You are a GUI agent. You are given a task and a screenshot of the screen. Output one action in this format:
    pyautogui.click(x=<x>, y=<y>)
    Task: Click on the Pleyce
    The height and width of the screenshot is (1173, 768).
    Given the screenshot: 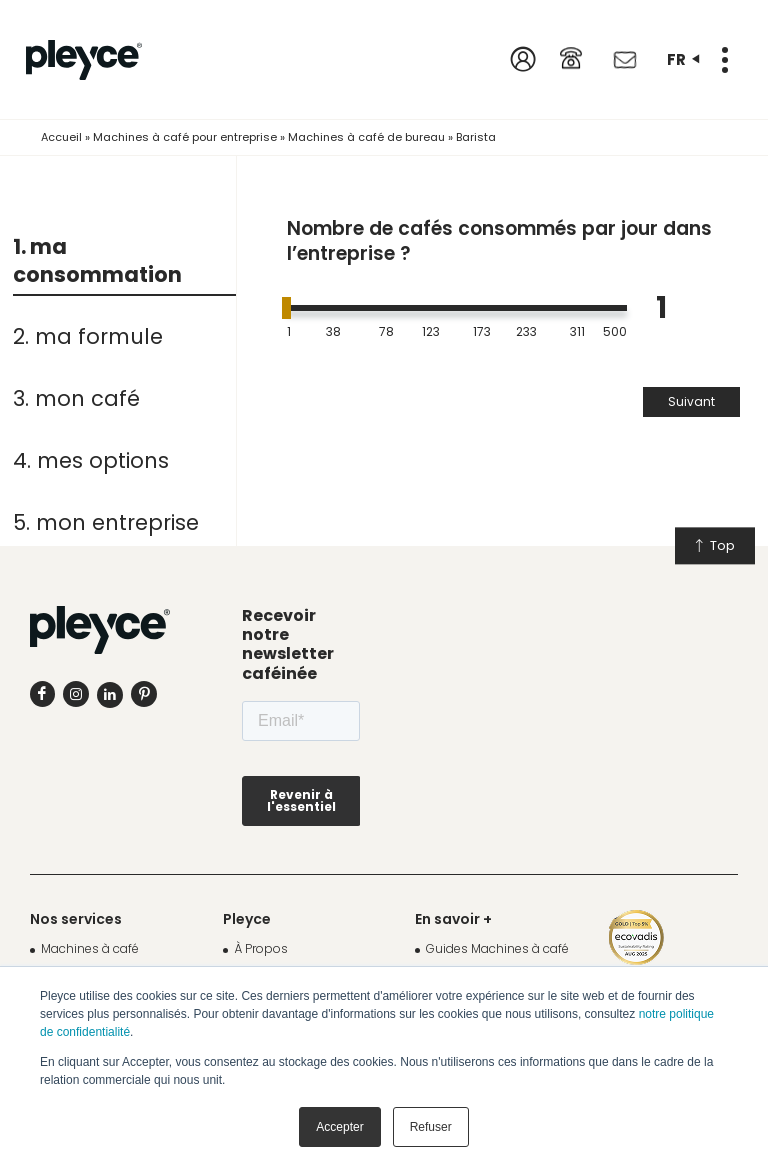 What is the action you would take?
    pyautogui.click(x=247, y=919)
    